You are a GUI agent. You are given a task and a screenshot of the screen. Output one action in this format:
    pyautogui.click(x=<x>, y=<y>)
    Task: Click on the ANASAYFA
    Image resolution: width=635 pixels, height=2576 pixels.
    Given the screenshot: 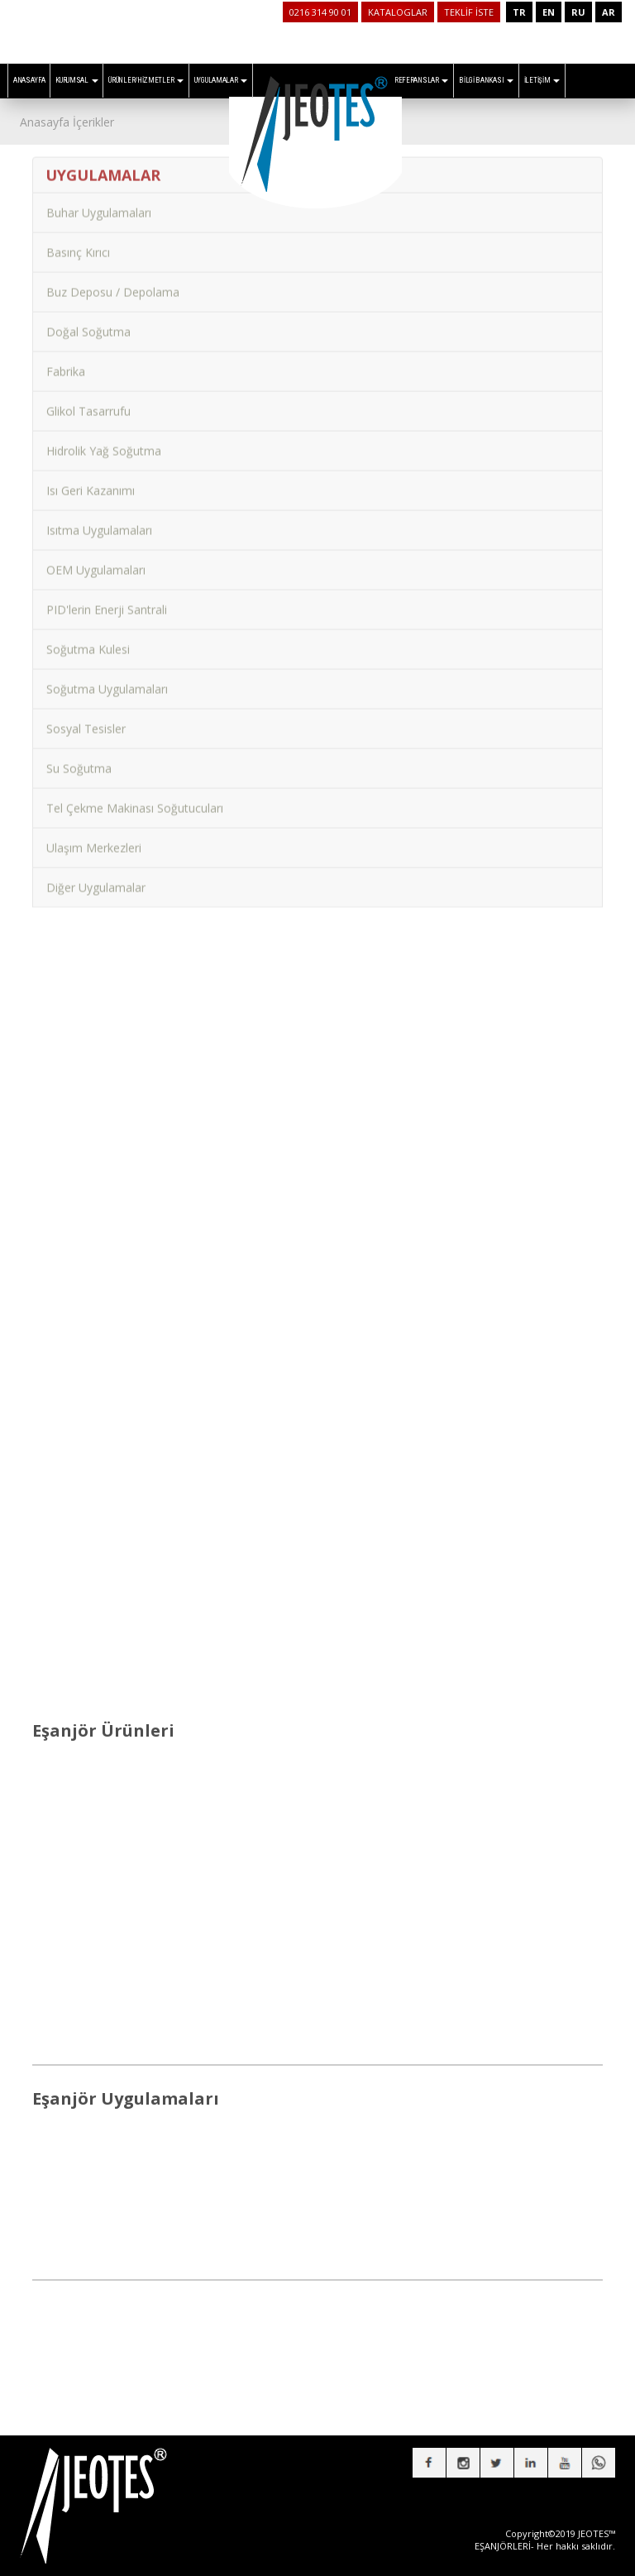 What is the action you would take?
    pyautogui.click(x=29, y=80)
    